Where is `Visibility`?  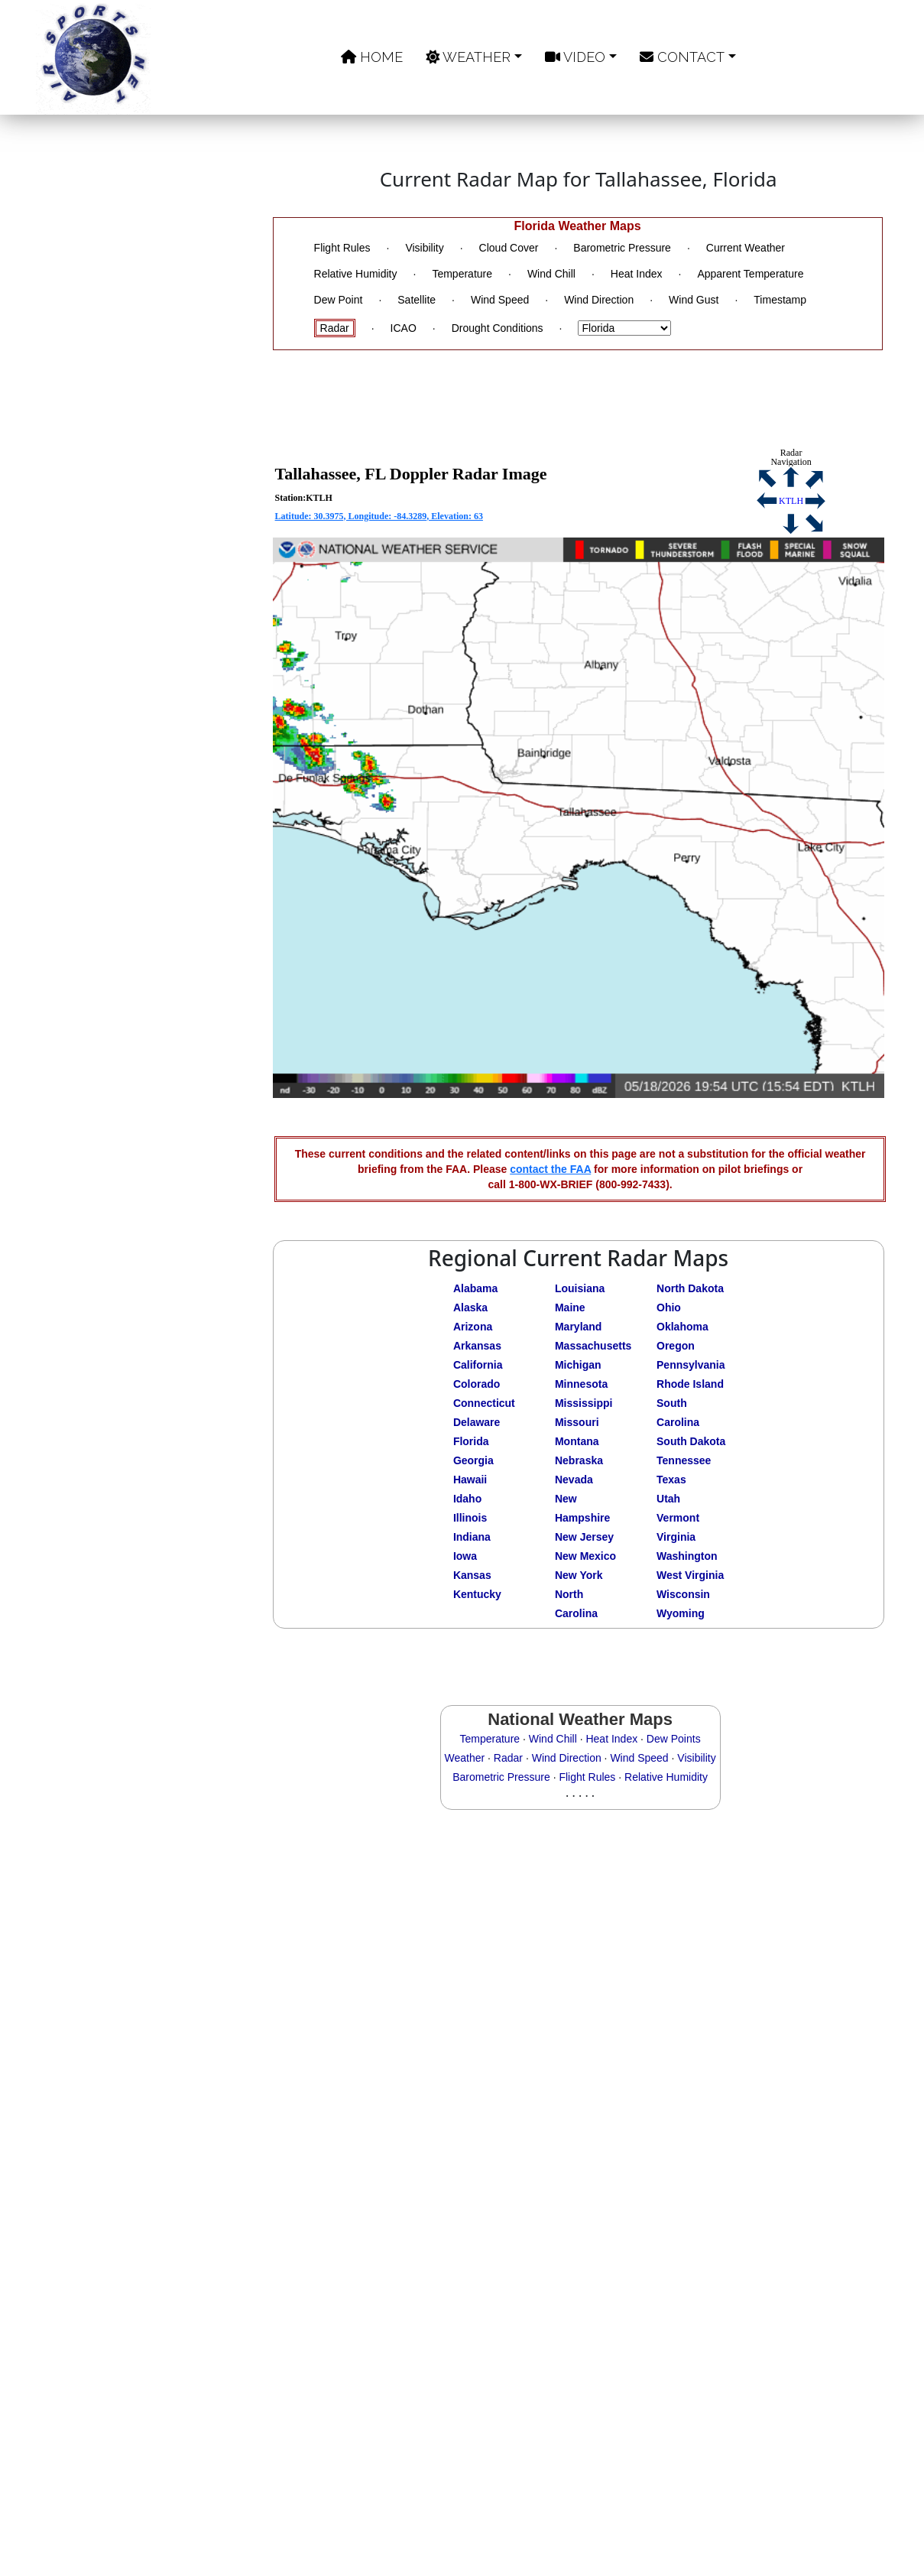
Visibility is located at coordinates (424, 248).